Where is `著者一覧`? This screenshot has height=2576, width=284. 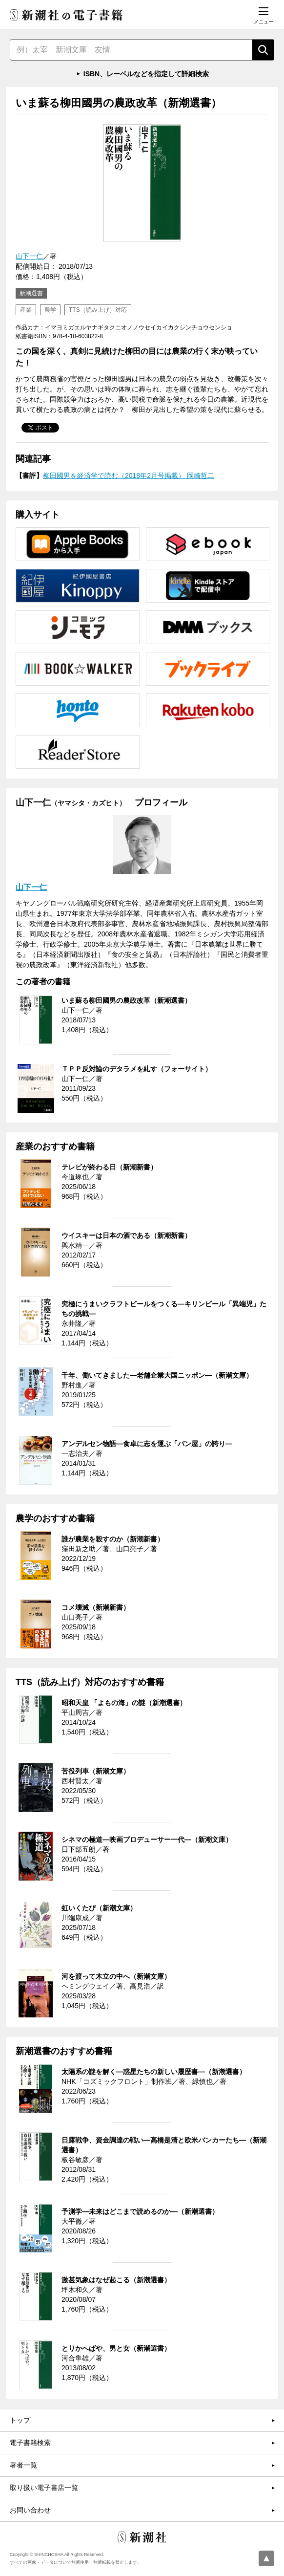 著者一覧 is located at coordinates (23, 2465).